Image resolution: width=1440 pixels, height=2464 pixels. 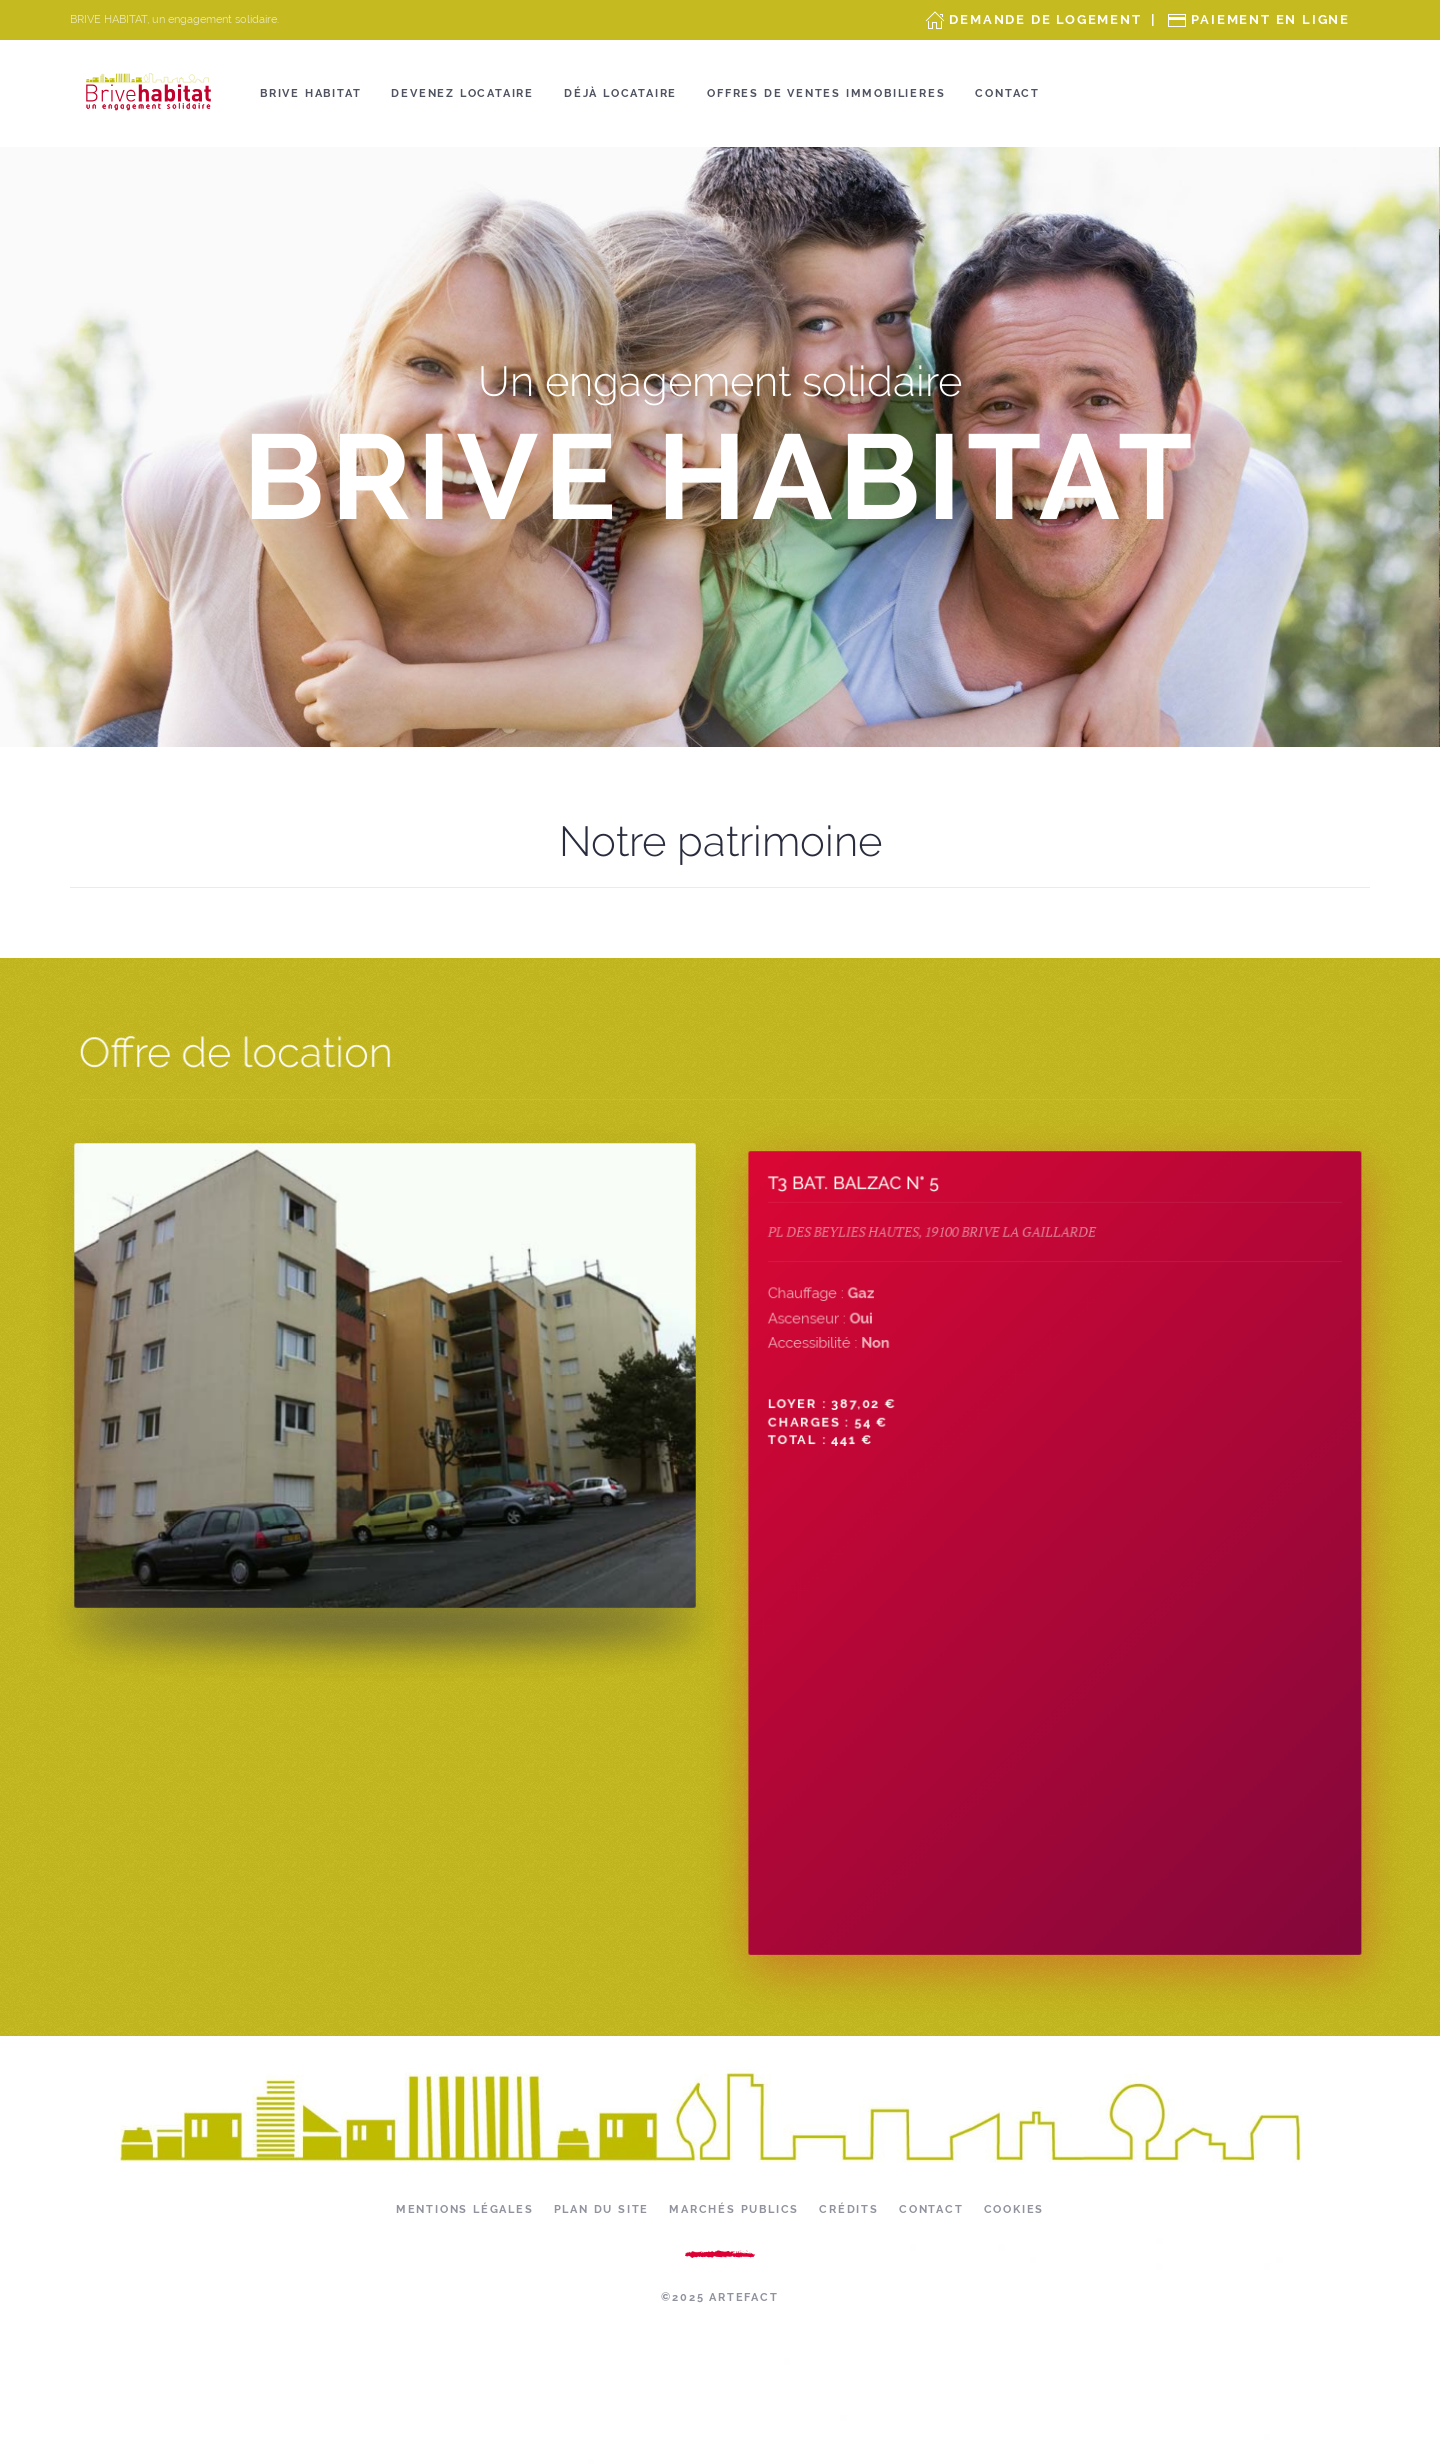 I want to click on Devenez locataire, so click(x=462, y=93).